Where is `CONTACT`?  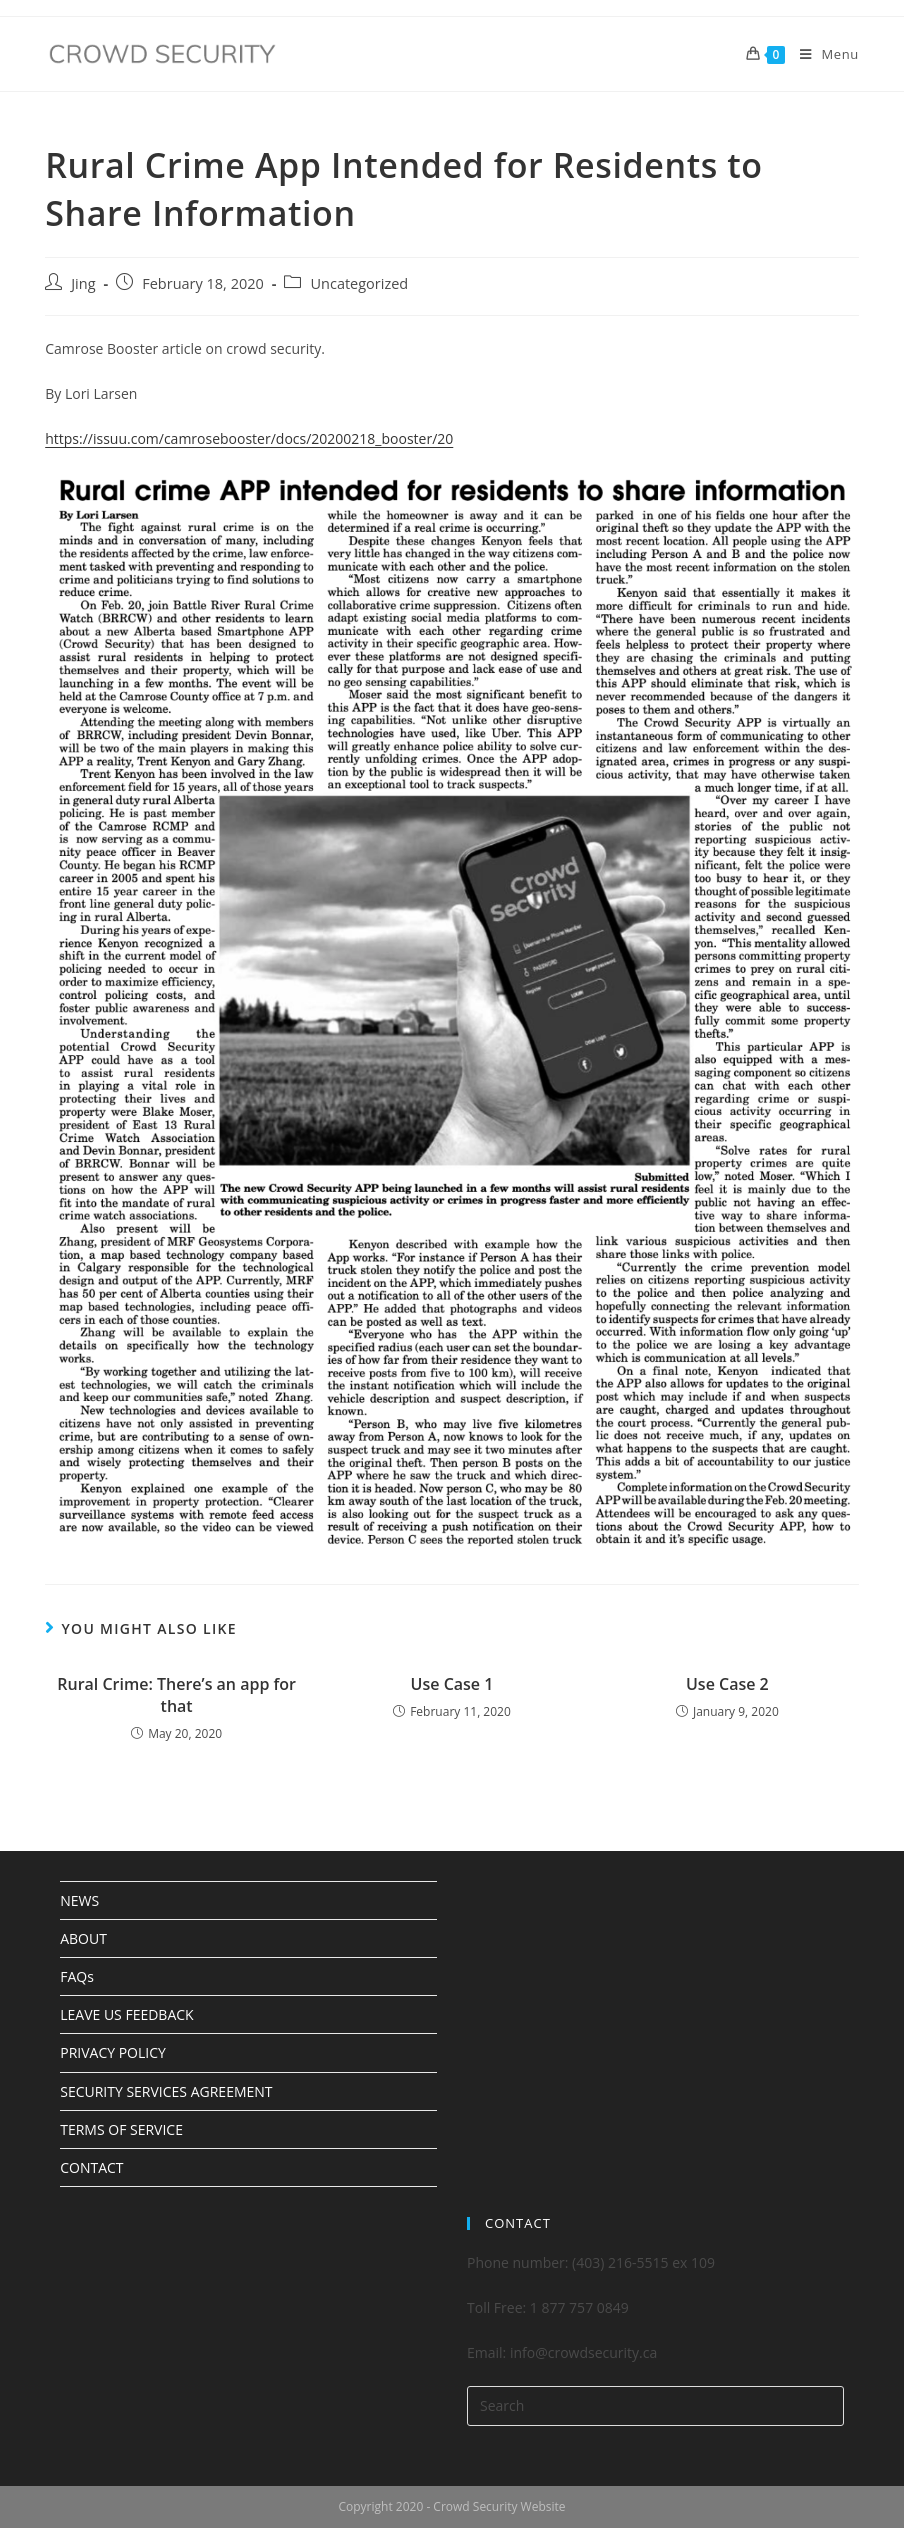
CONTACT is located at coordinates (91, 2167).